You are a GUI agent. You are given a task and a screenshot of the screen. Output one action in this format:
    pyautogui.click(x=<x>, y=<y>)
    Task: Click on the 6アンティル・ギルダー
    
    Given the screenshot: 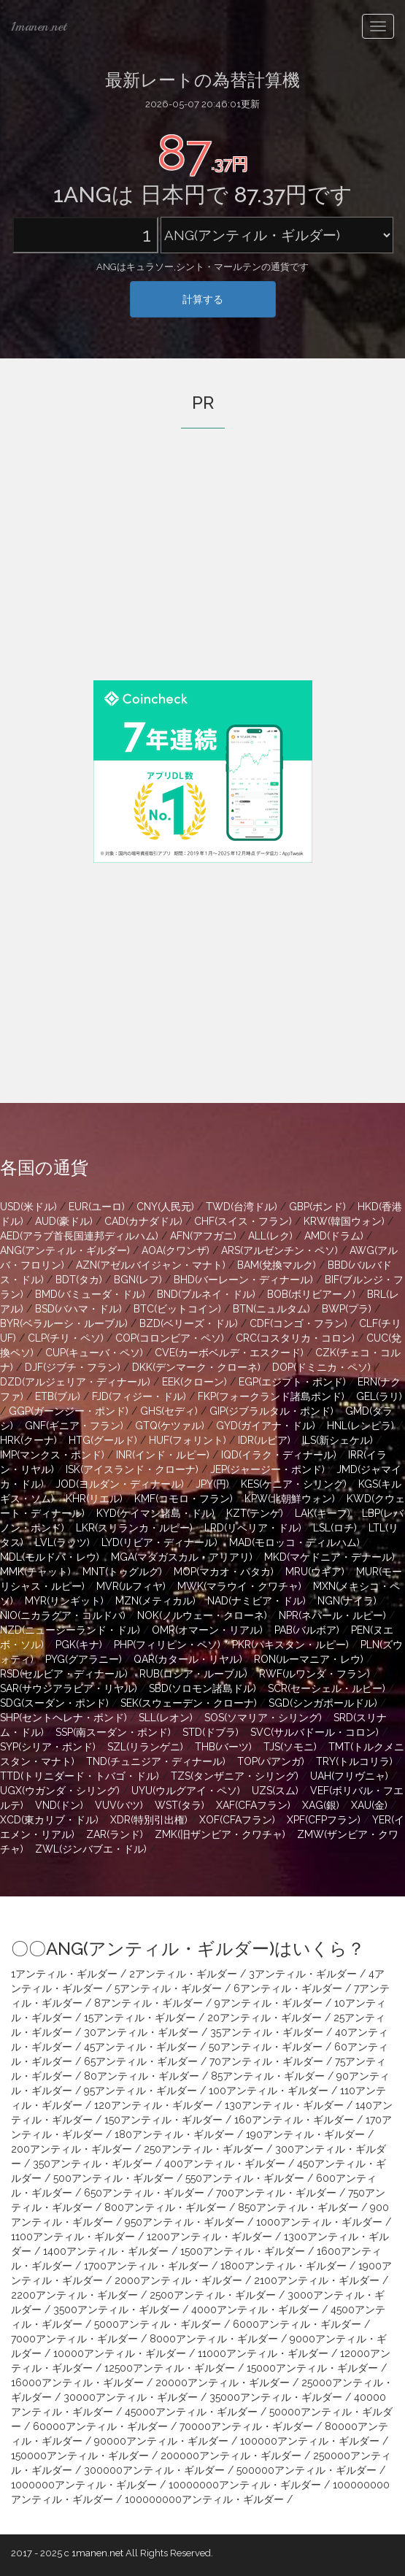 What is the action you would take?
    pyautogui.click(x=288, y=1988)
    